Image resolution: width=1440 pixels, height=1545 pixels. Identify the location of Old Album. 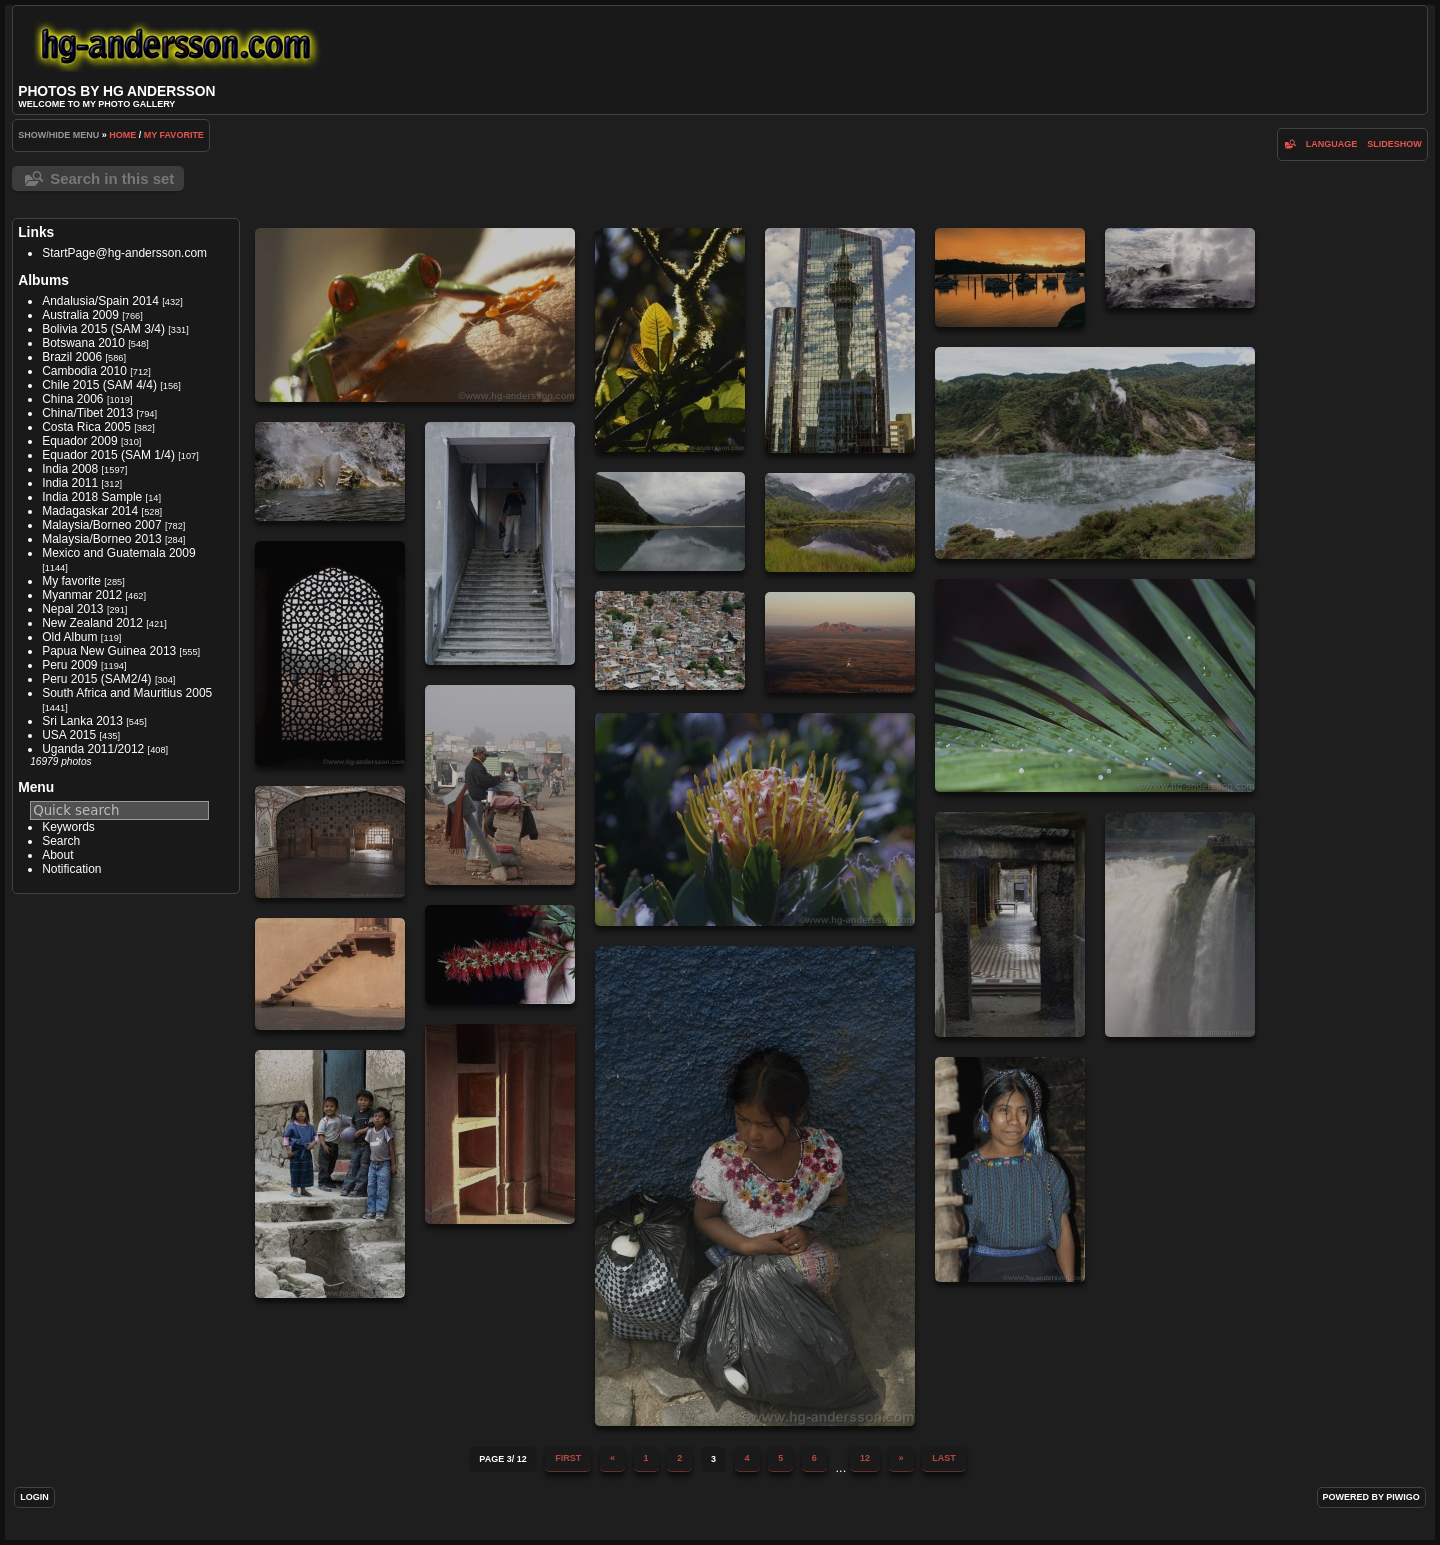
(69, 637).